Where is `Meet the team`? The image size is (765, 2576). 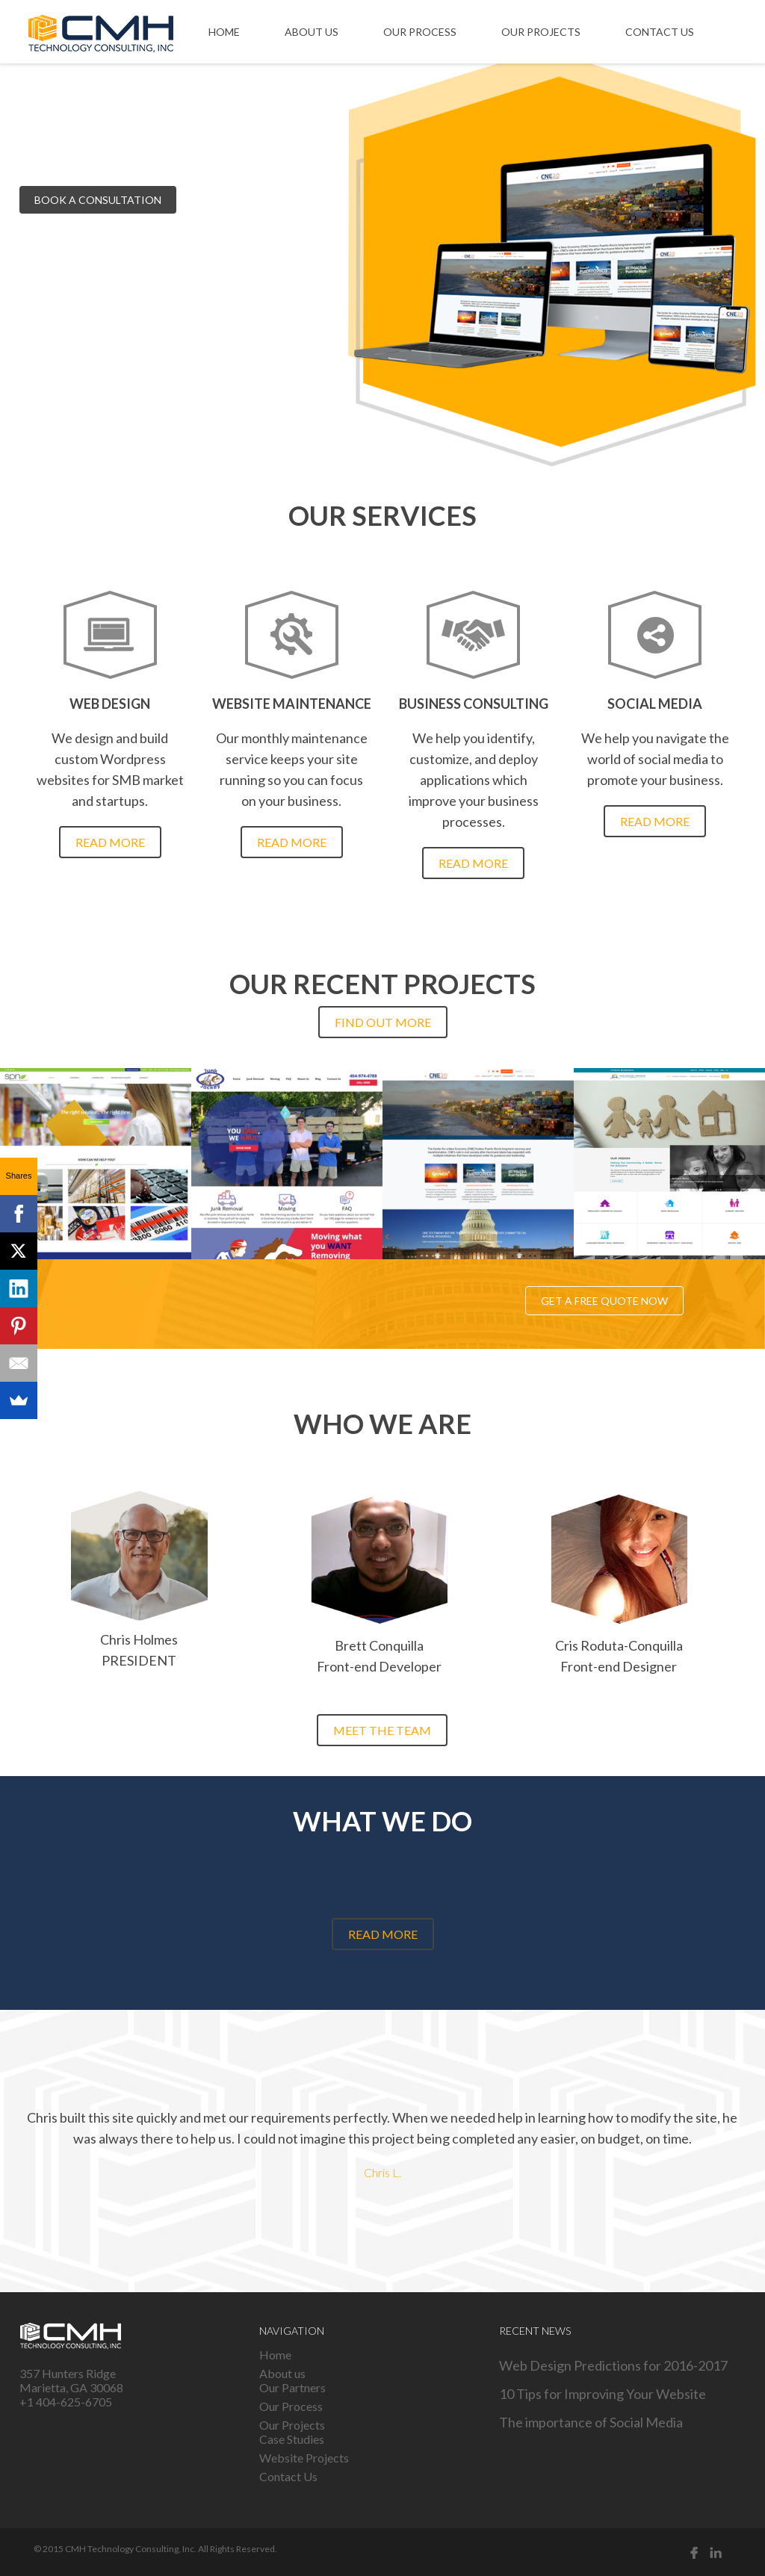
Meet the team is located at coordinates (382, 1730).